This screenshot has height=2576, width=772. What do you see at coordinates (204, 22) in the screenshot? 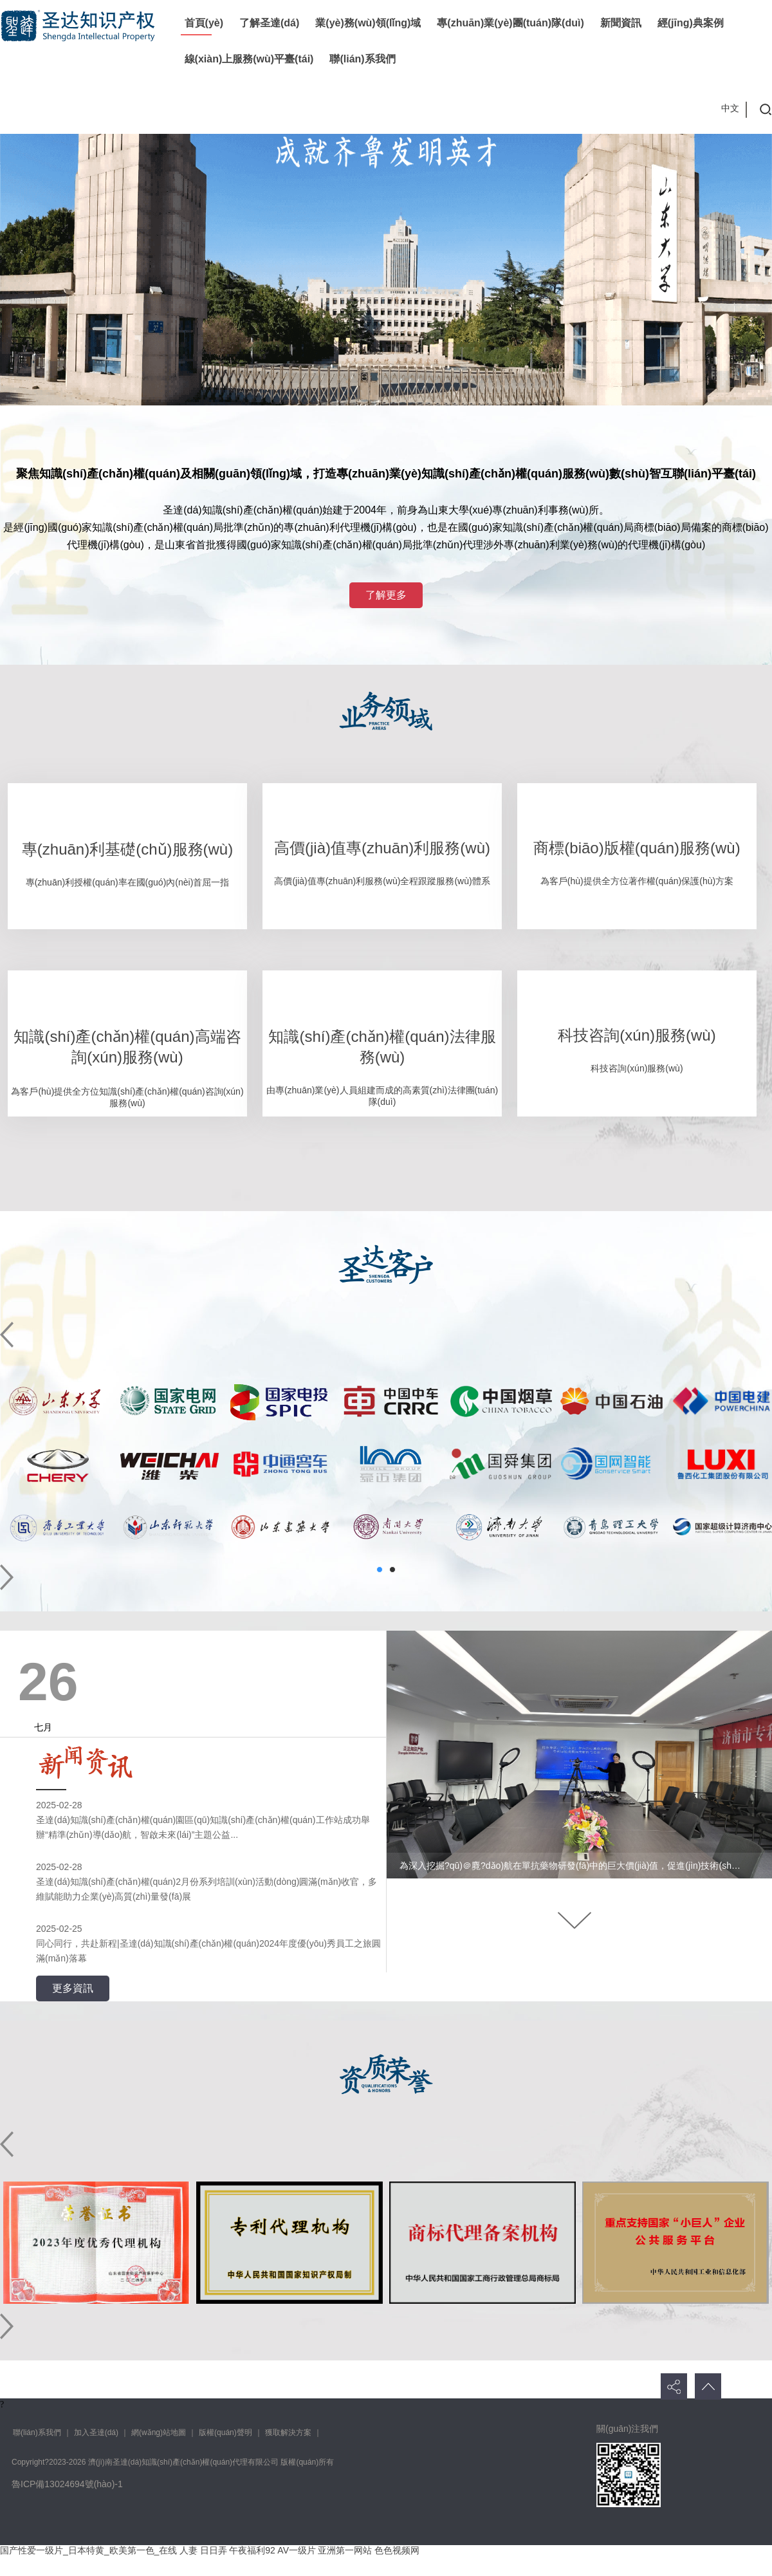
I see `首頁(yè)` at bounding box center [204, 22].